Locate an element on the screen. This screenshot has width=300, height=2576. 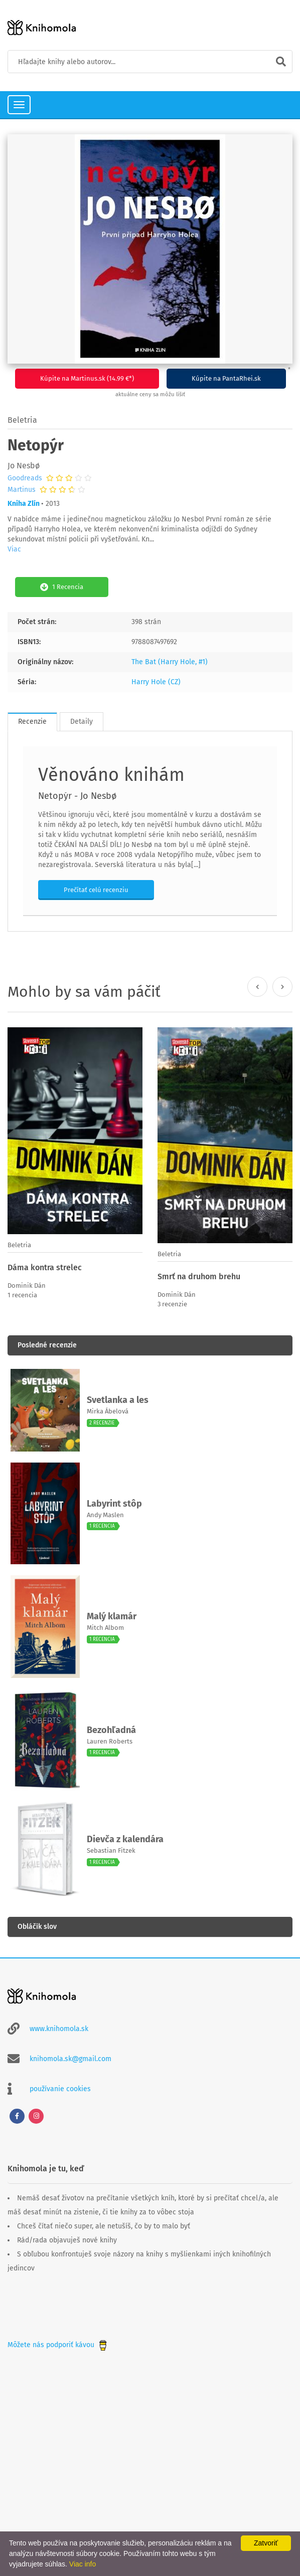
Andy Maslen is located at coordinates (105, 1515).